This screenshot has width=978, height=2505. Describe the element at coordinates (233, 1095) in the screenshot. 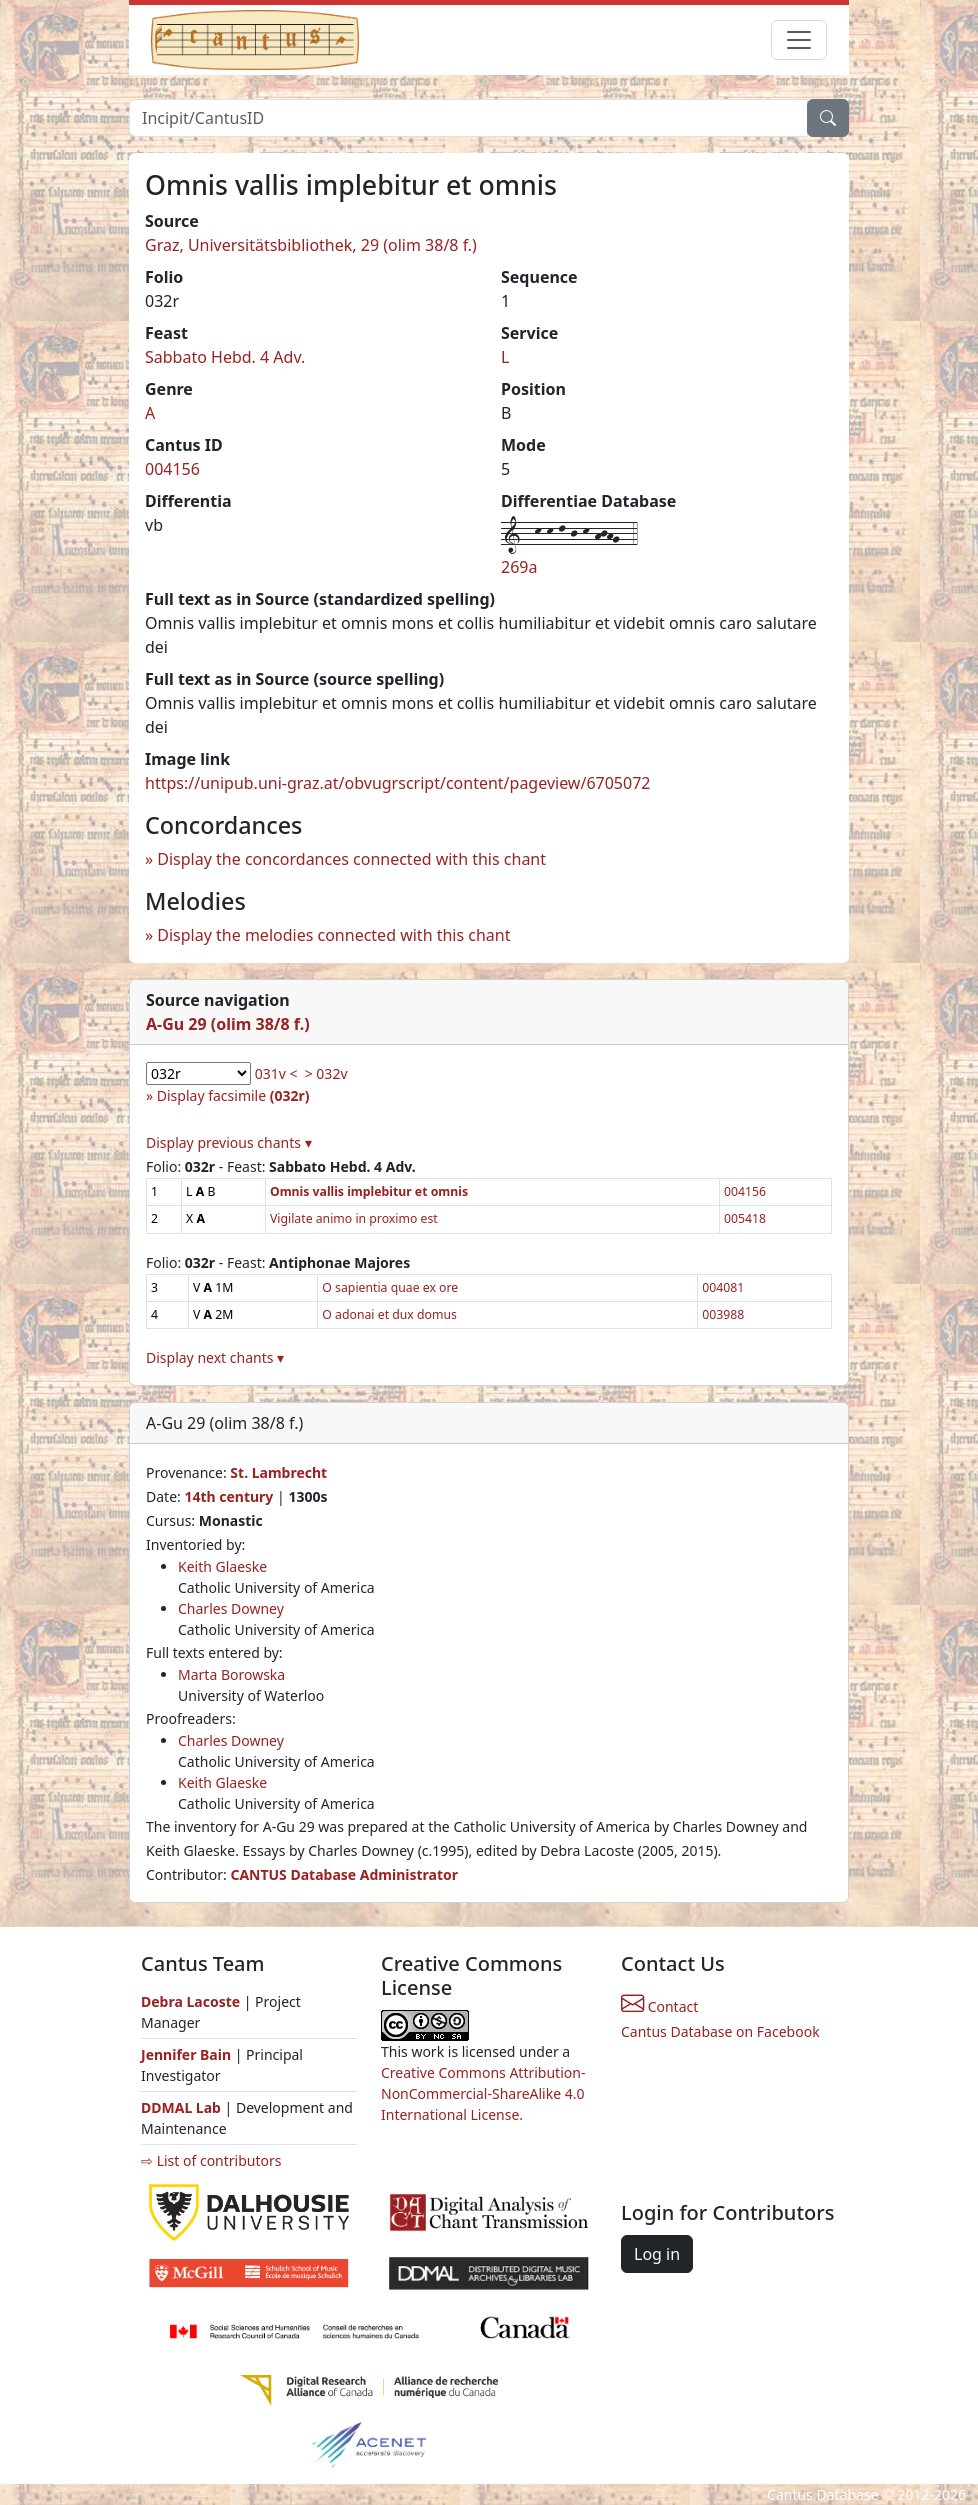

I see `Display facsimile` at that location.